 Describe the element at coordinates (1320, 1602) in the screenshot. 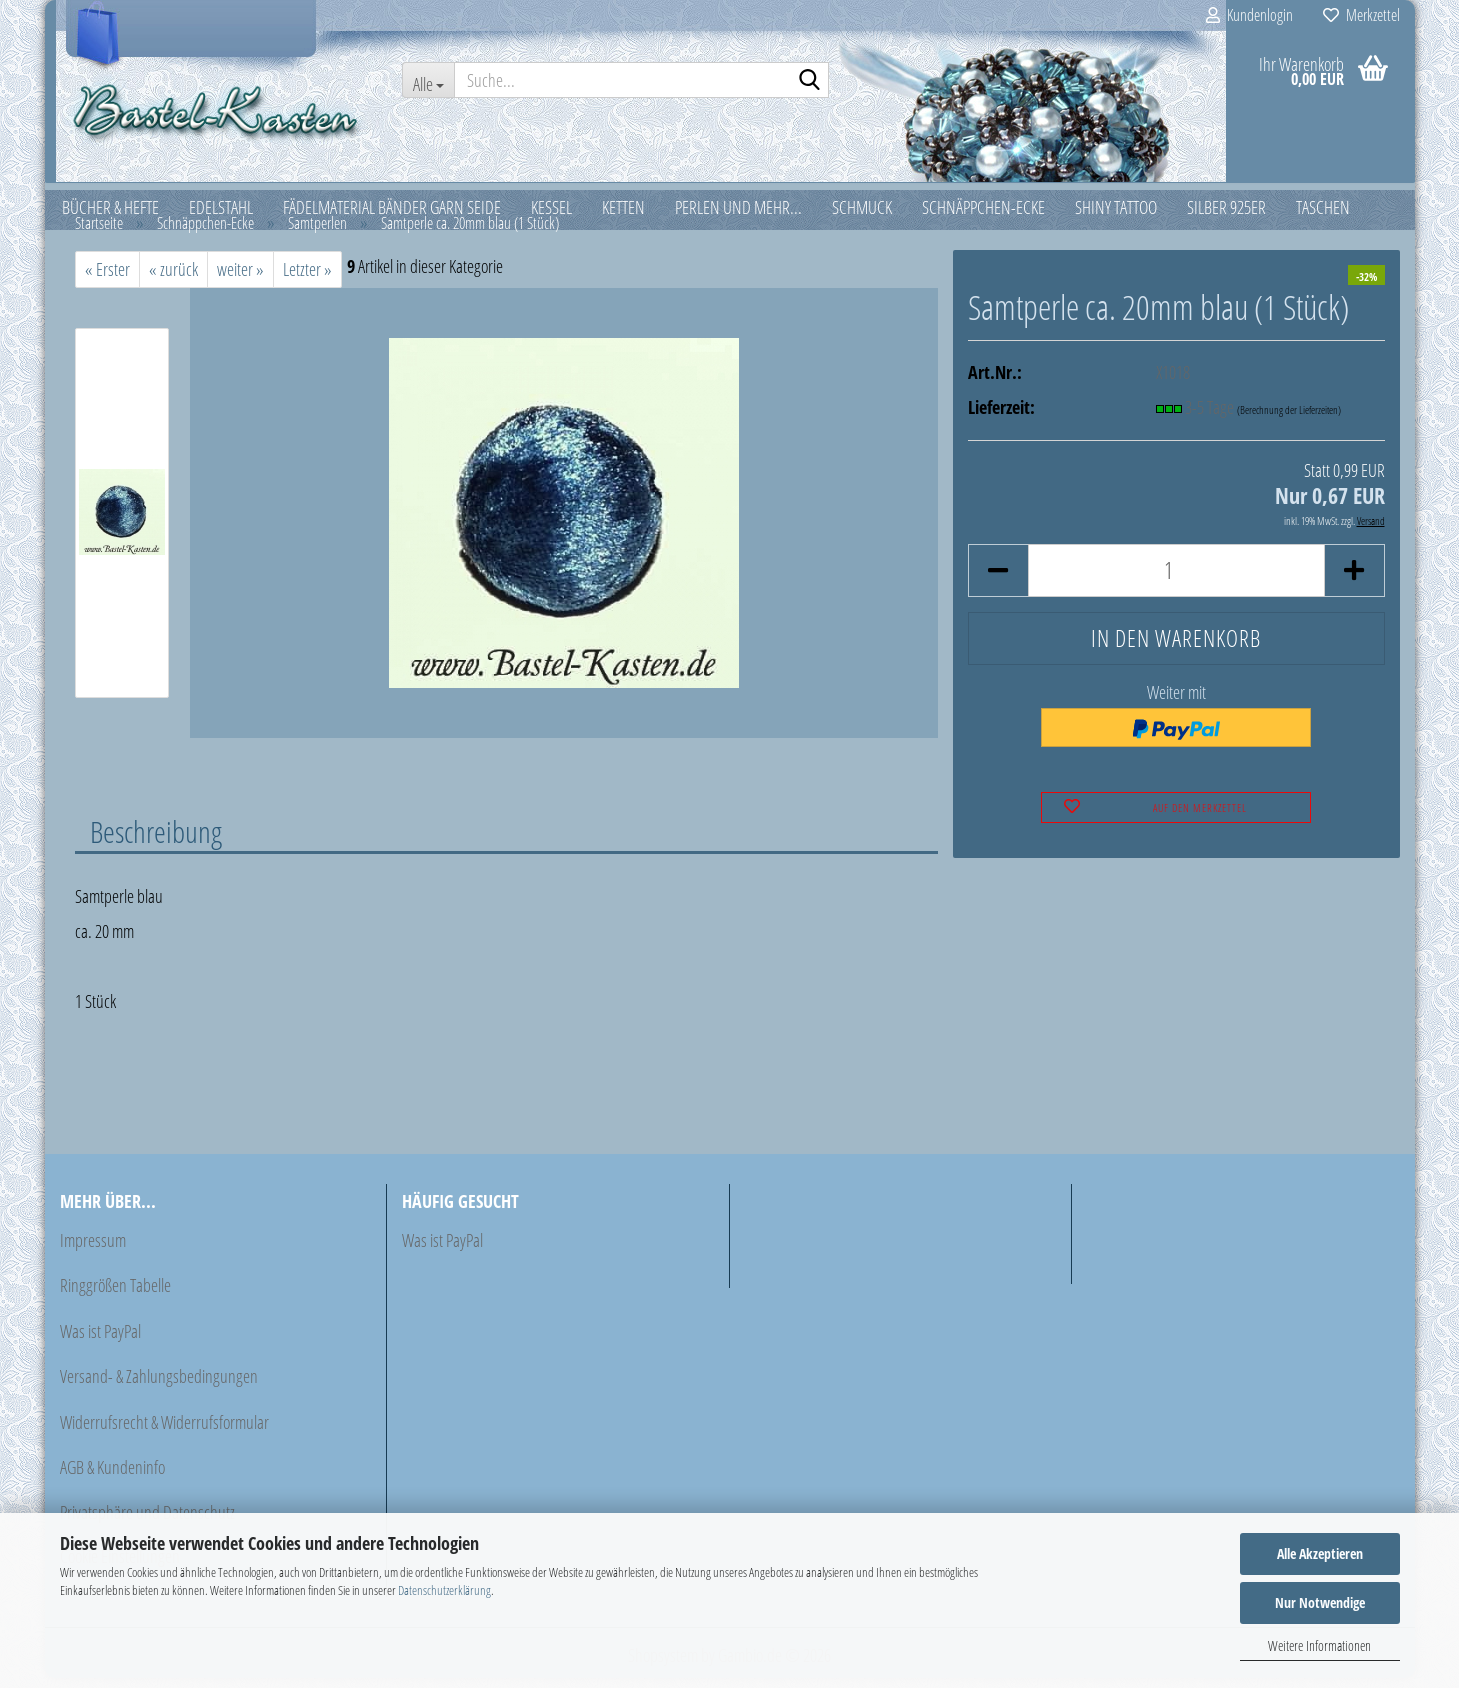

I see `Nur Notwendige` at that location.